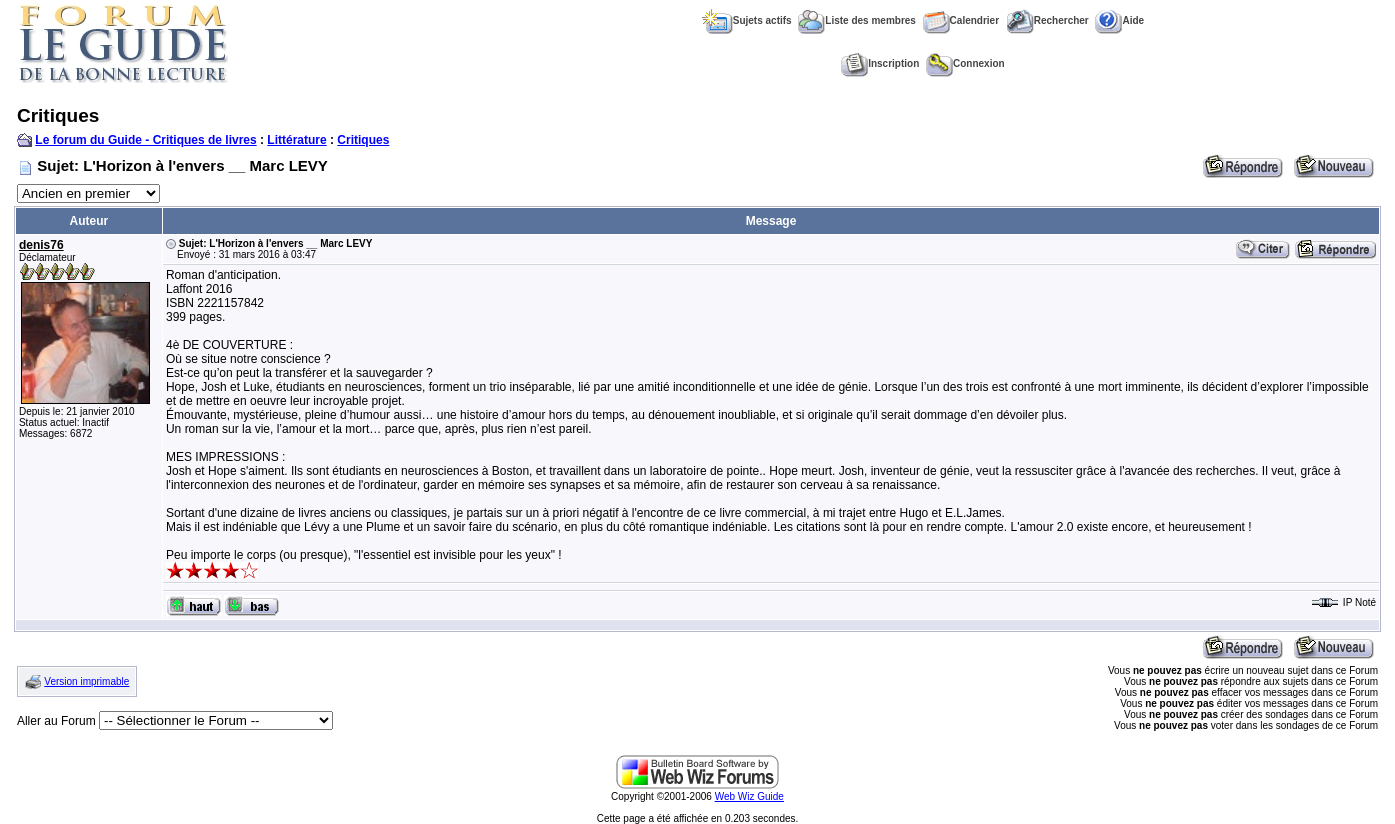 The height and width of the screenshot is (824, 1395). Describe the element at coordinates (1047, 20) in the screenshot. I see `Rechercher` at that location.